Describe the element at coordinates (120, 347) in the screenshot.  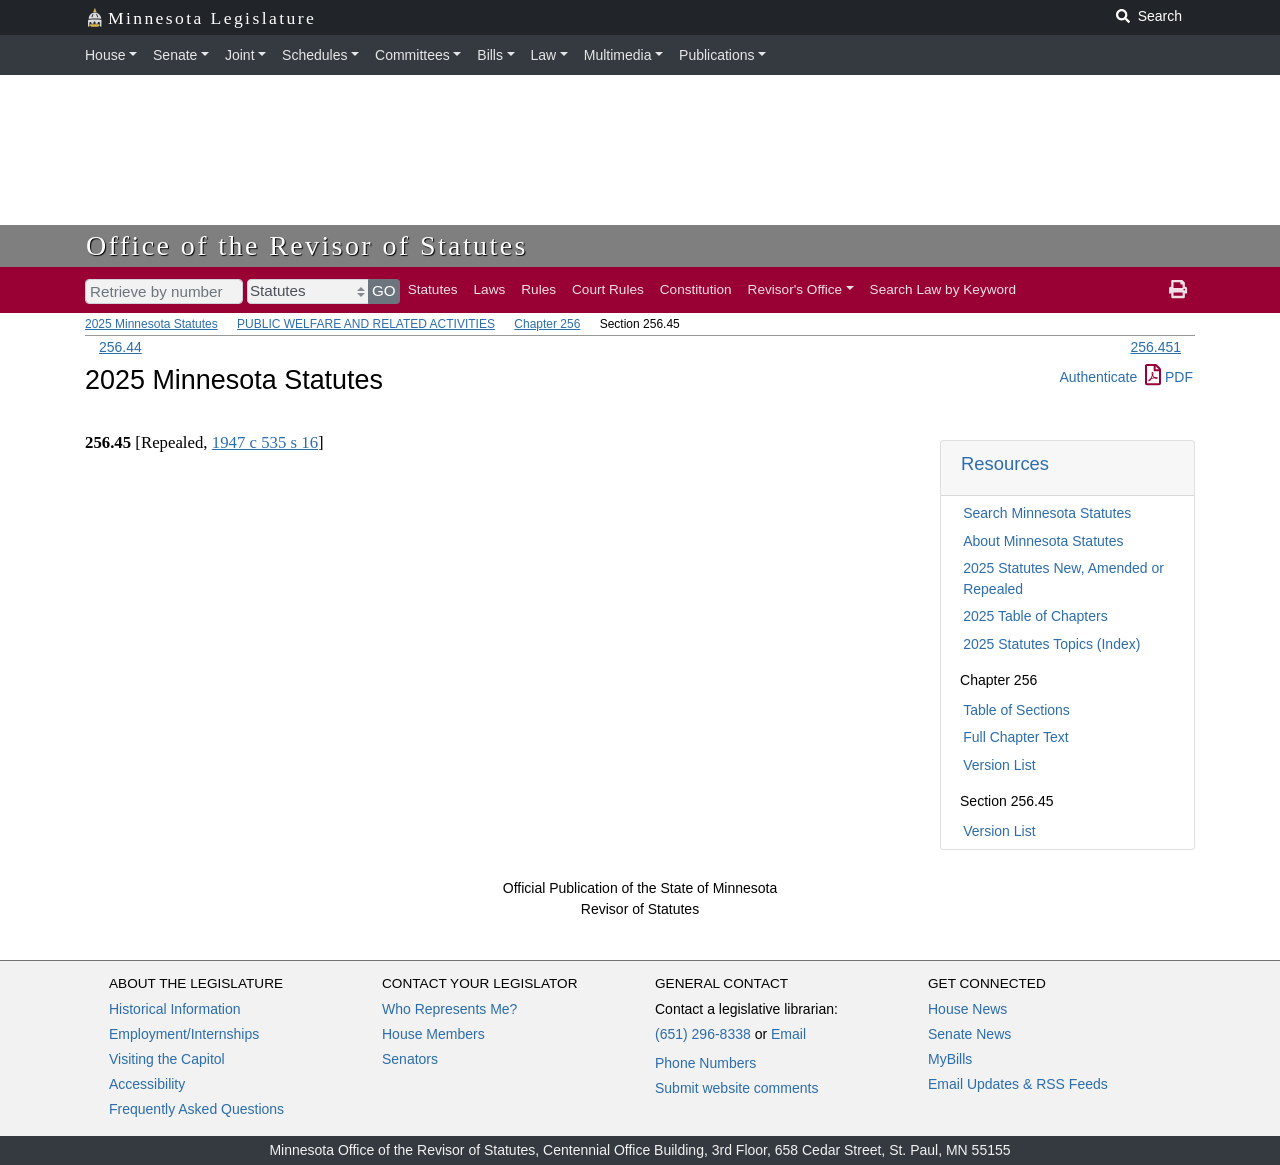
I see `256.44` at that location.